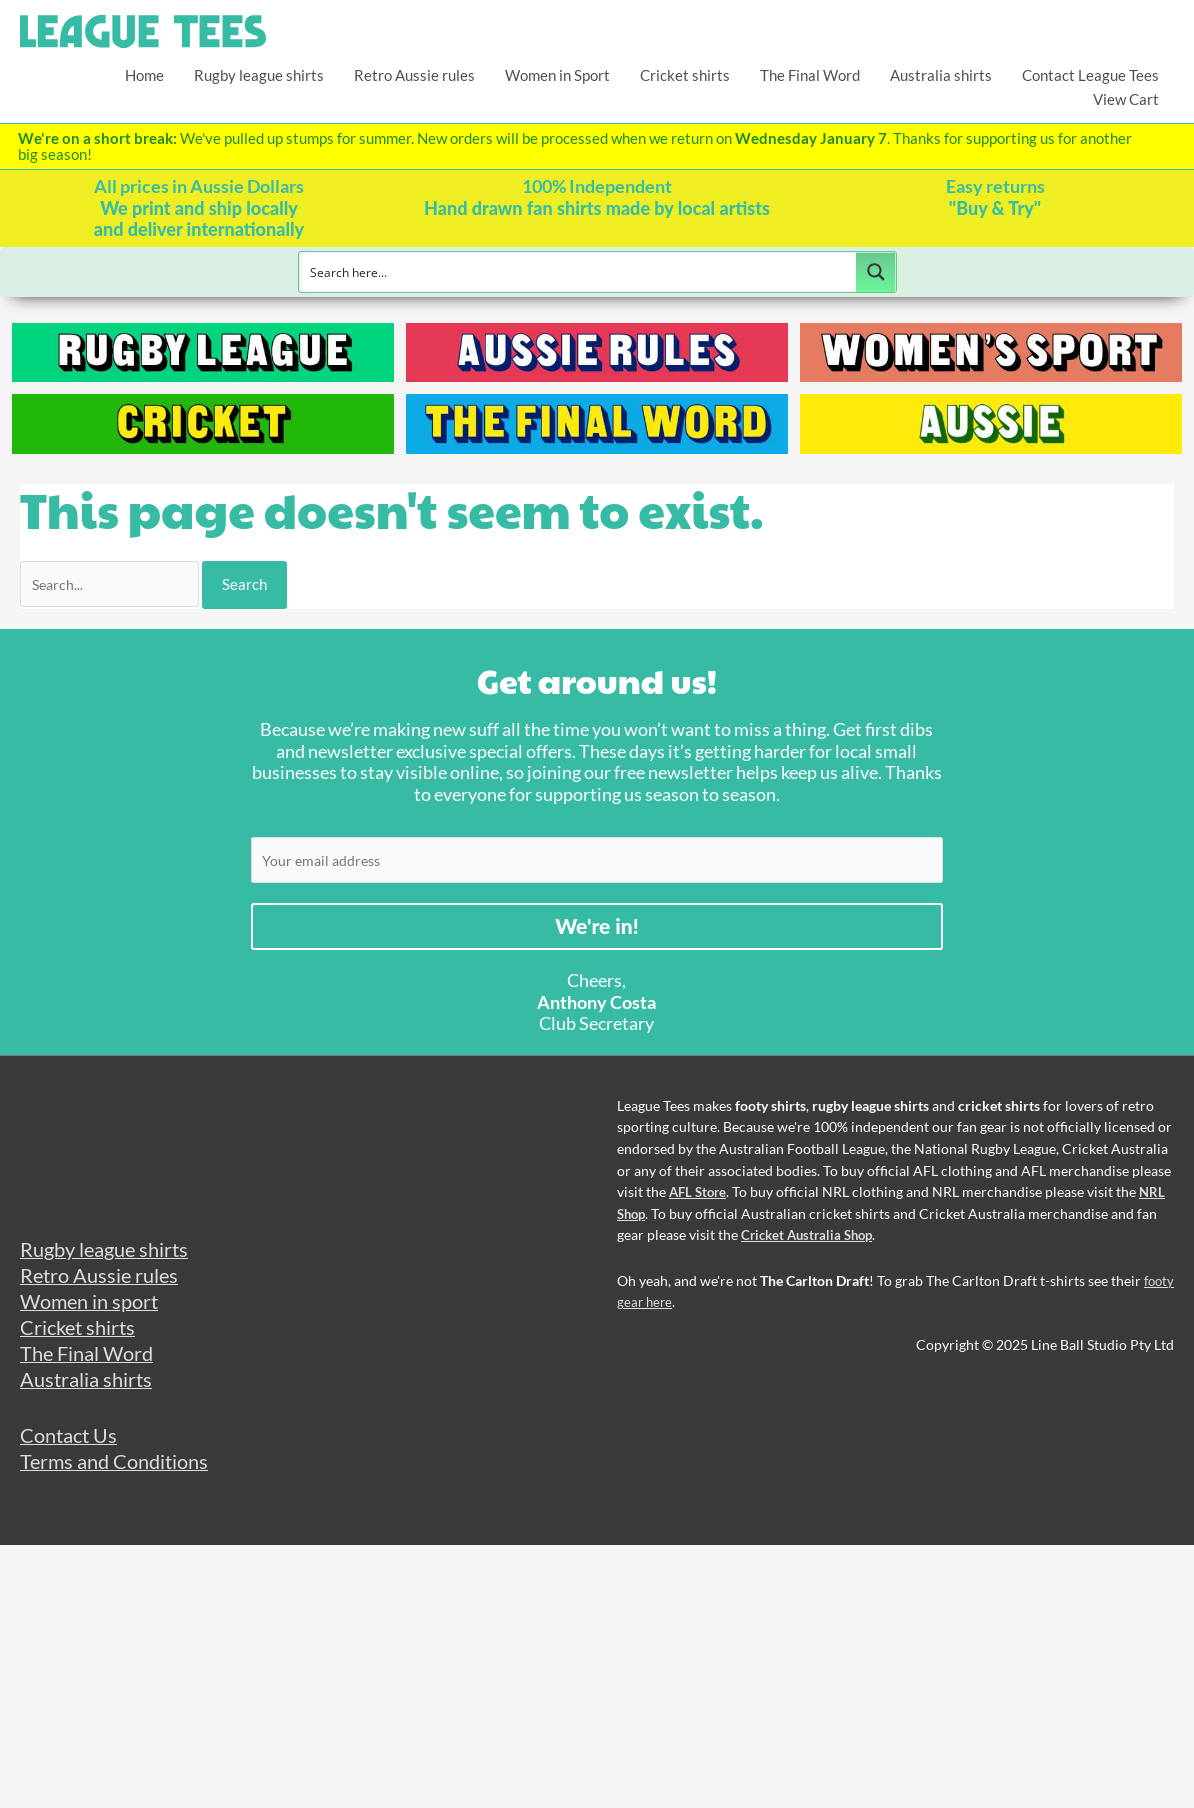  I want to click on Retro Aussie rules, so click(414, 74).